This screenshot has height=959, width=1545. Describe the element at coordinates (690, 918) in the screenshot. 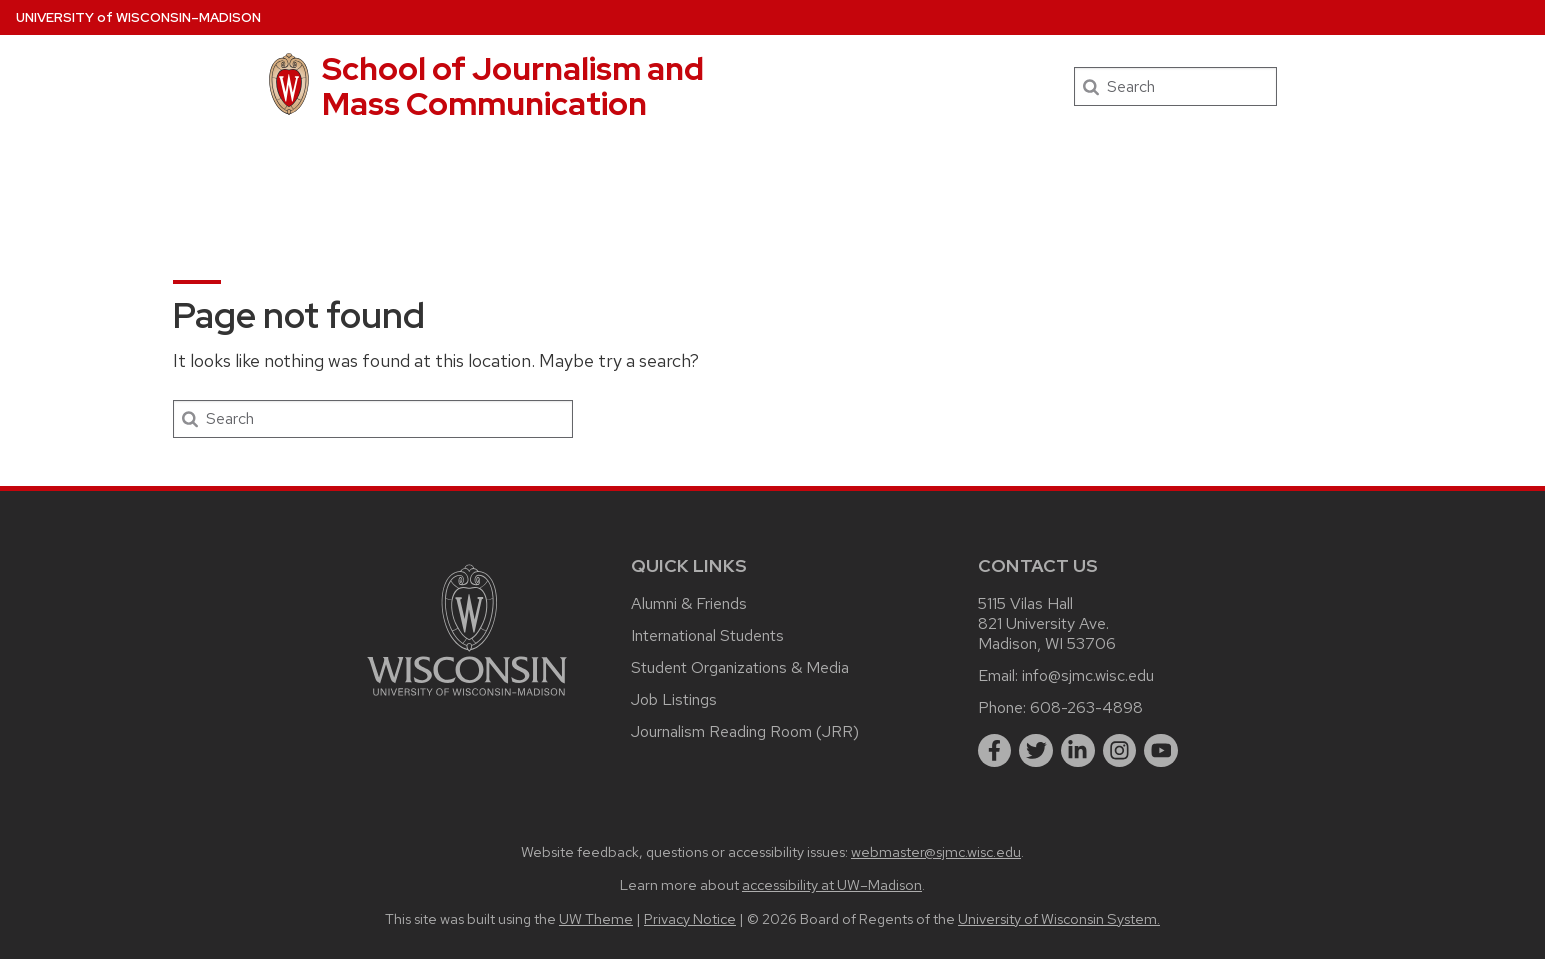

I see `Privacy Notice` at that location.